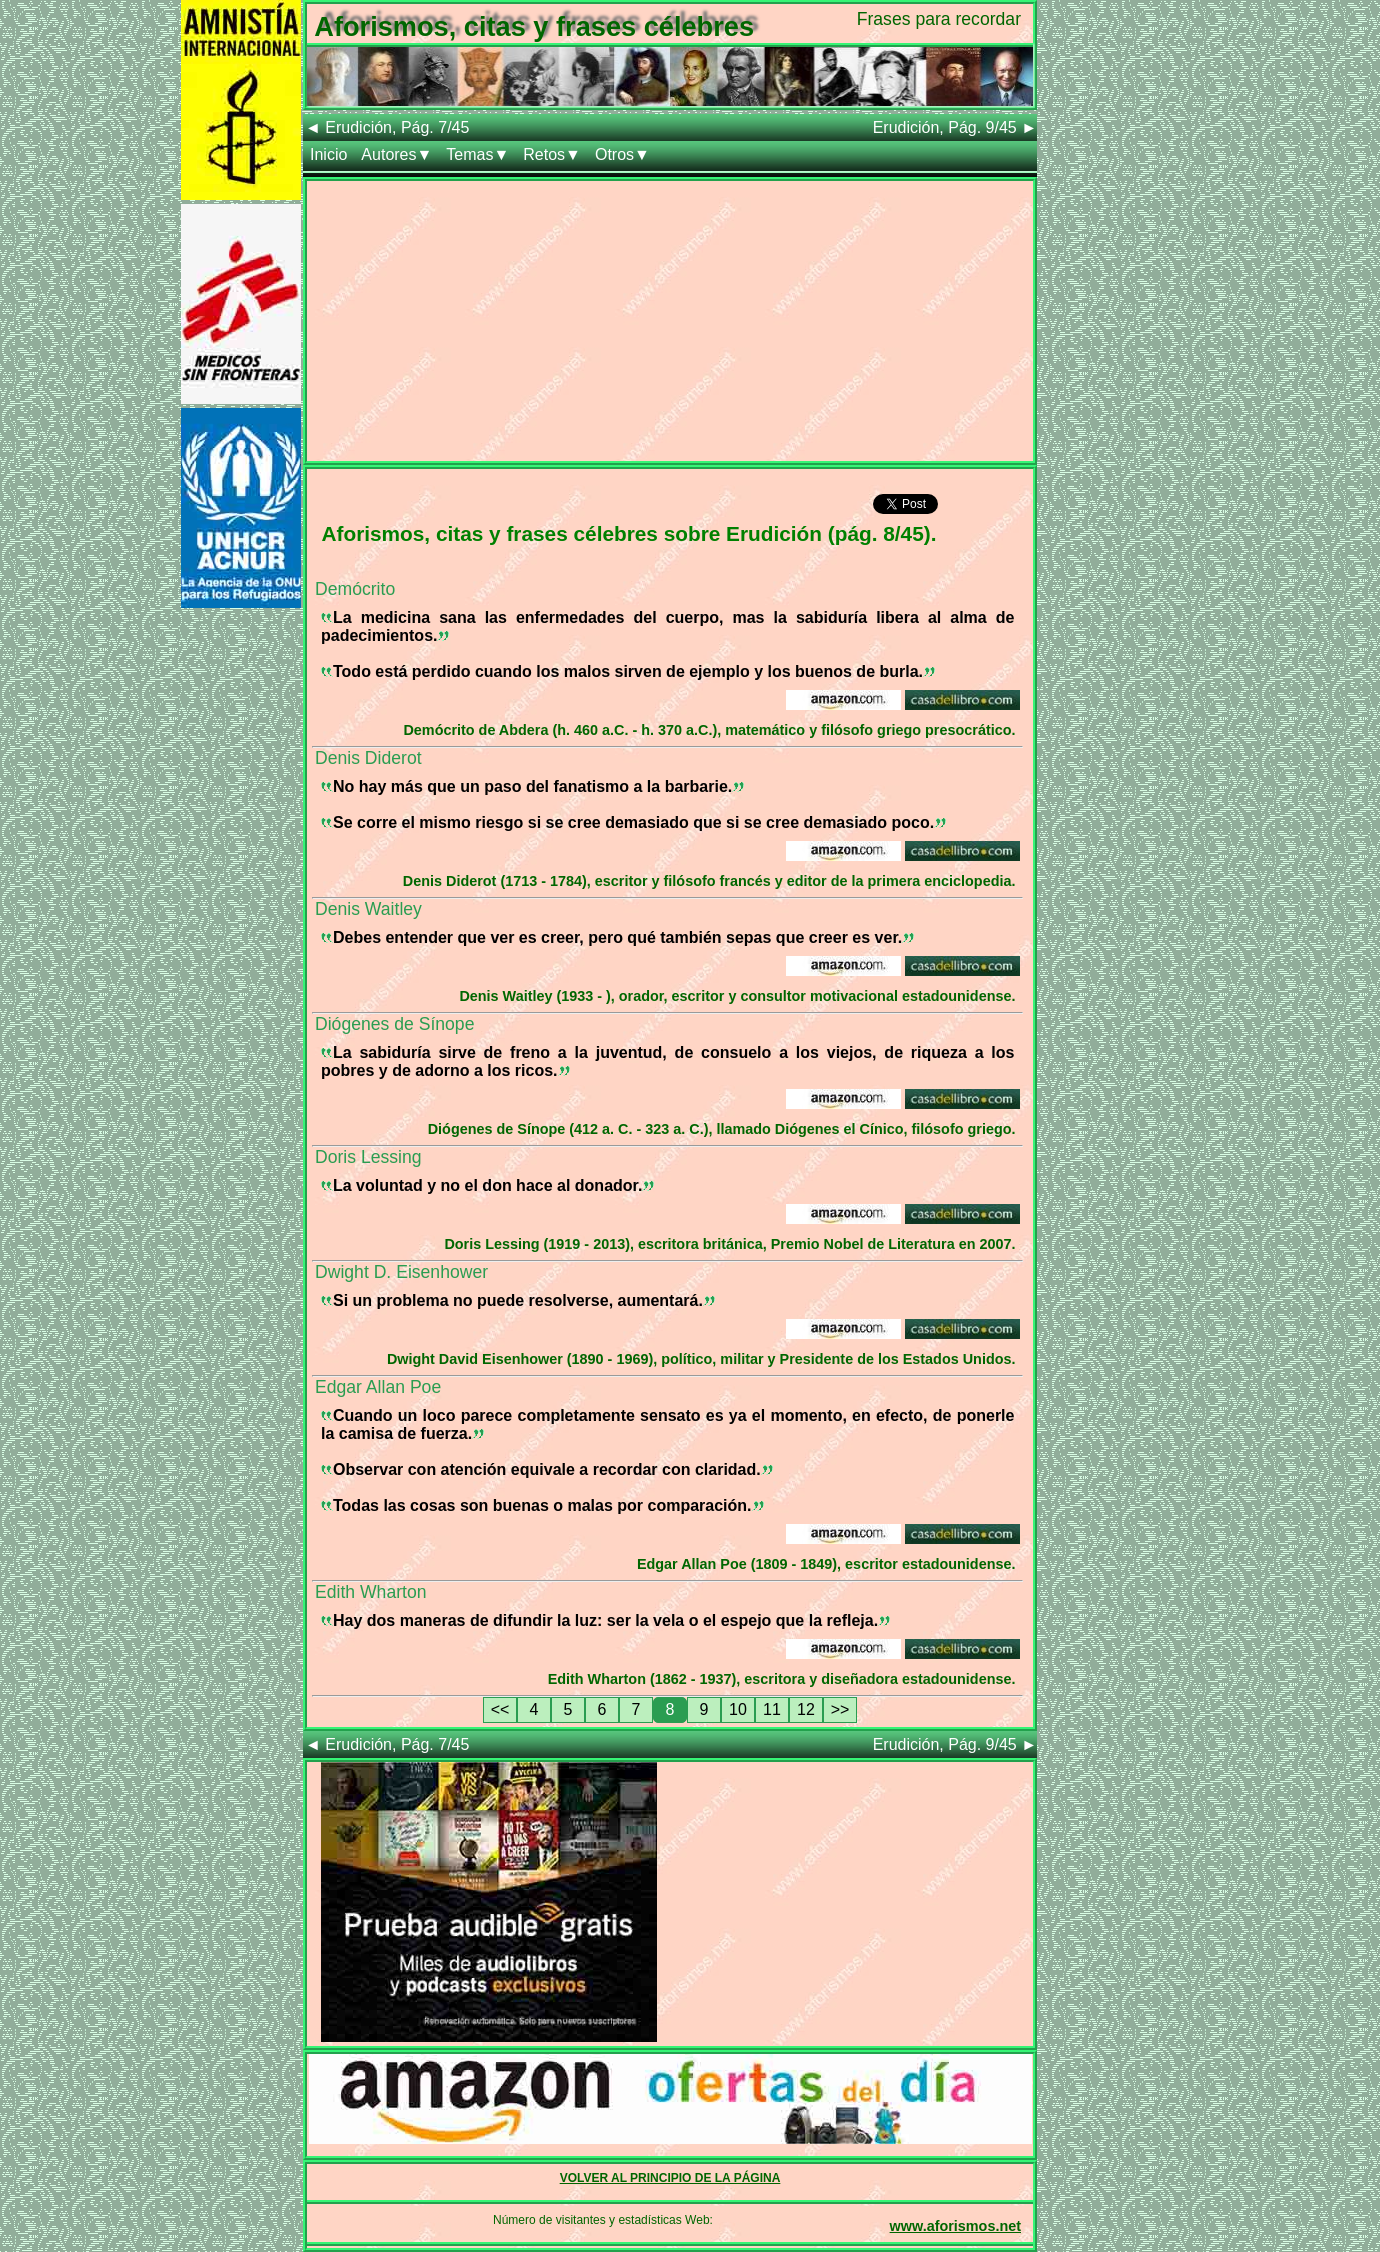  Describe the element at coordinates (477, 154) in the screenshot. I see `Temas▼` at that location.